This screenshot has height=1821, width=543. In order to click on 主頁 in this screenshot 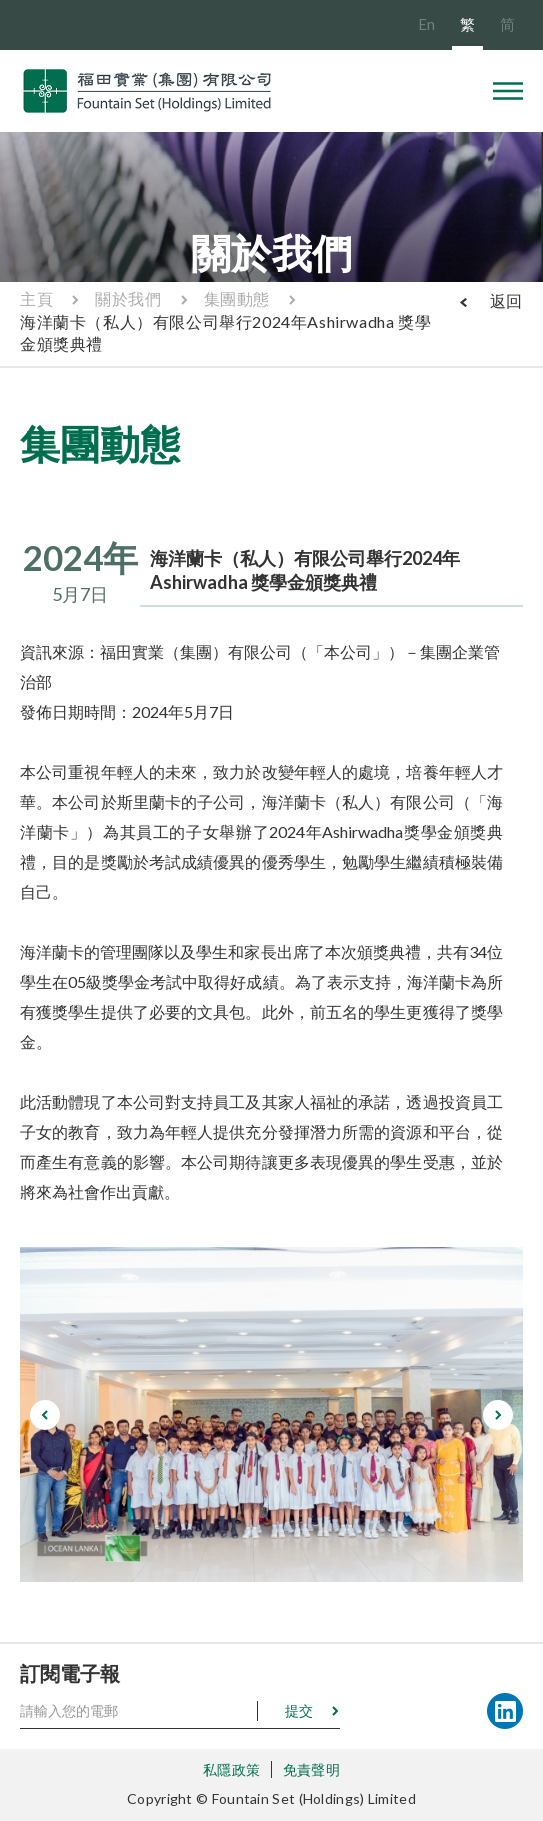, I will do `click(36, 298)`.